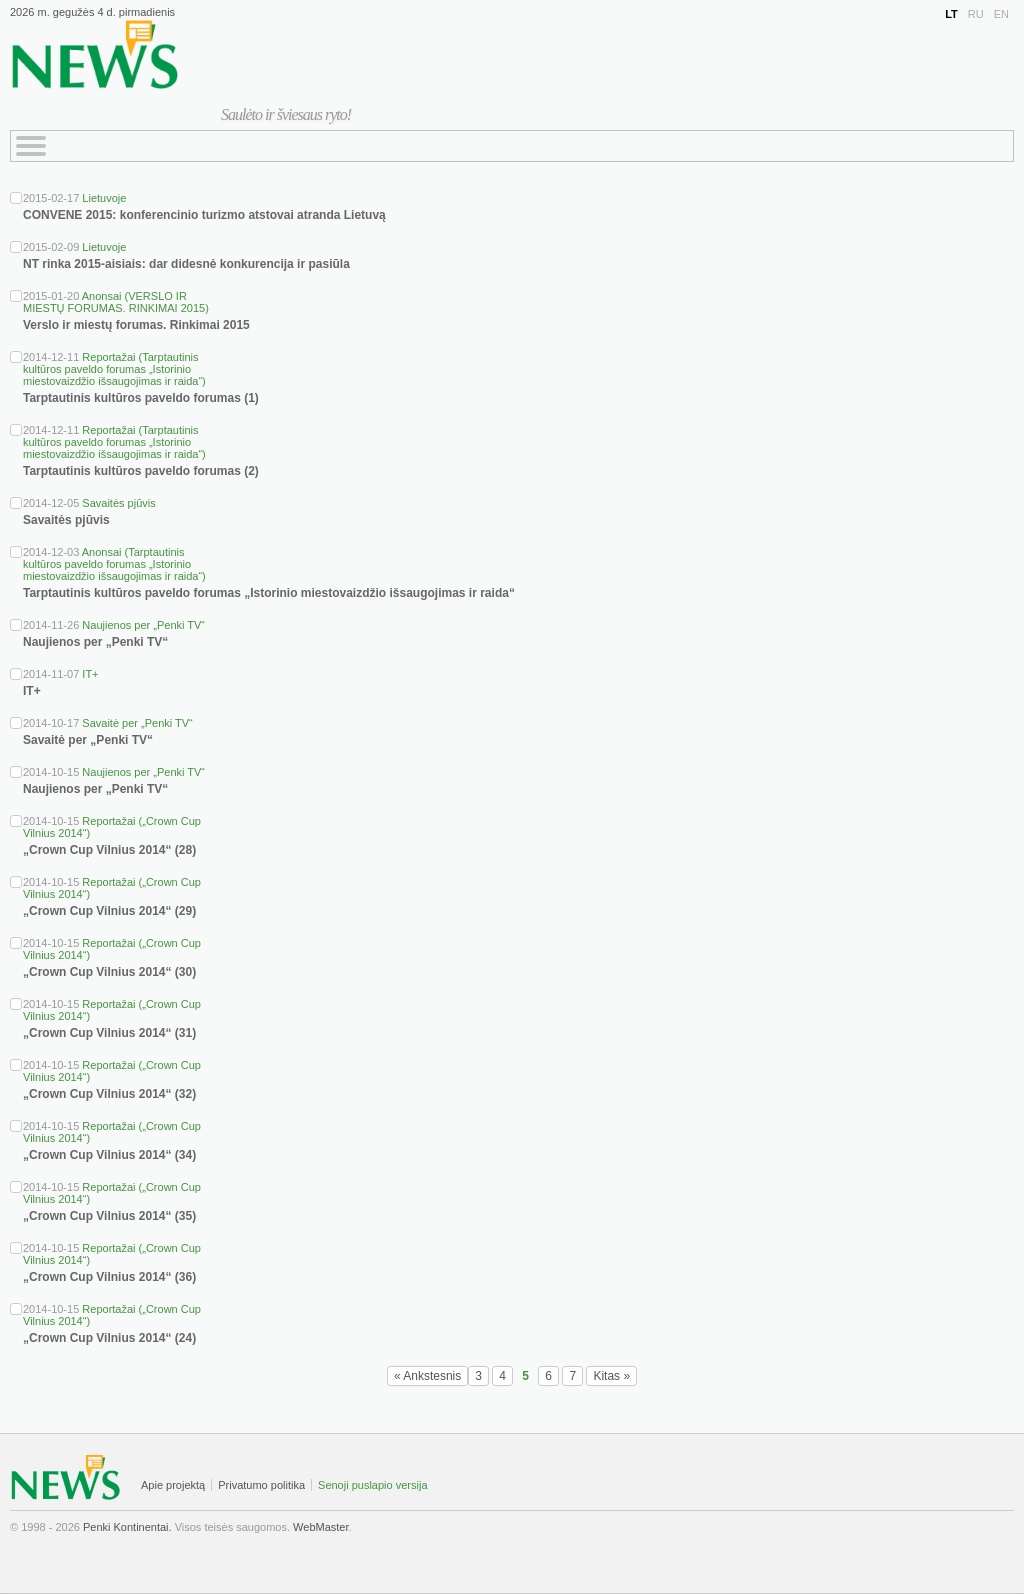 This screenshot has width=1024, height=1594. I want to click on « Ankstesnis, so click(427, 1376).